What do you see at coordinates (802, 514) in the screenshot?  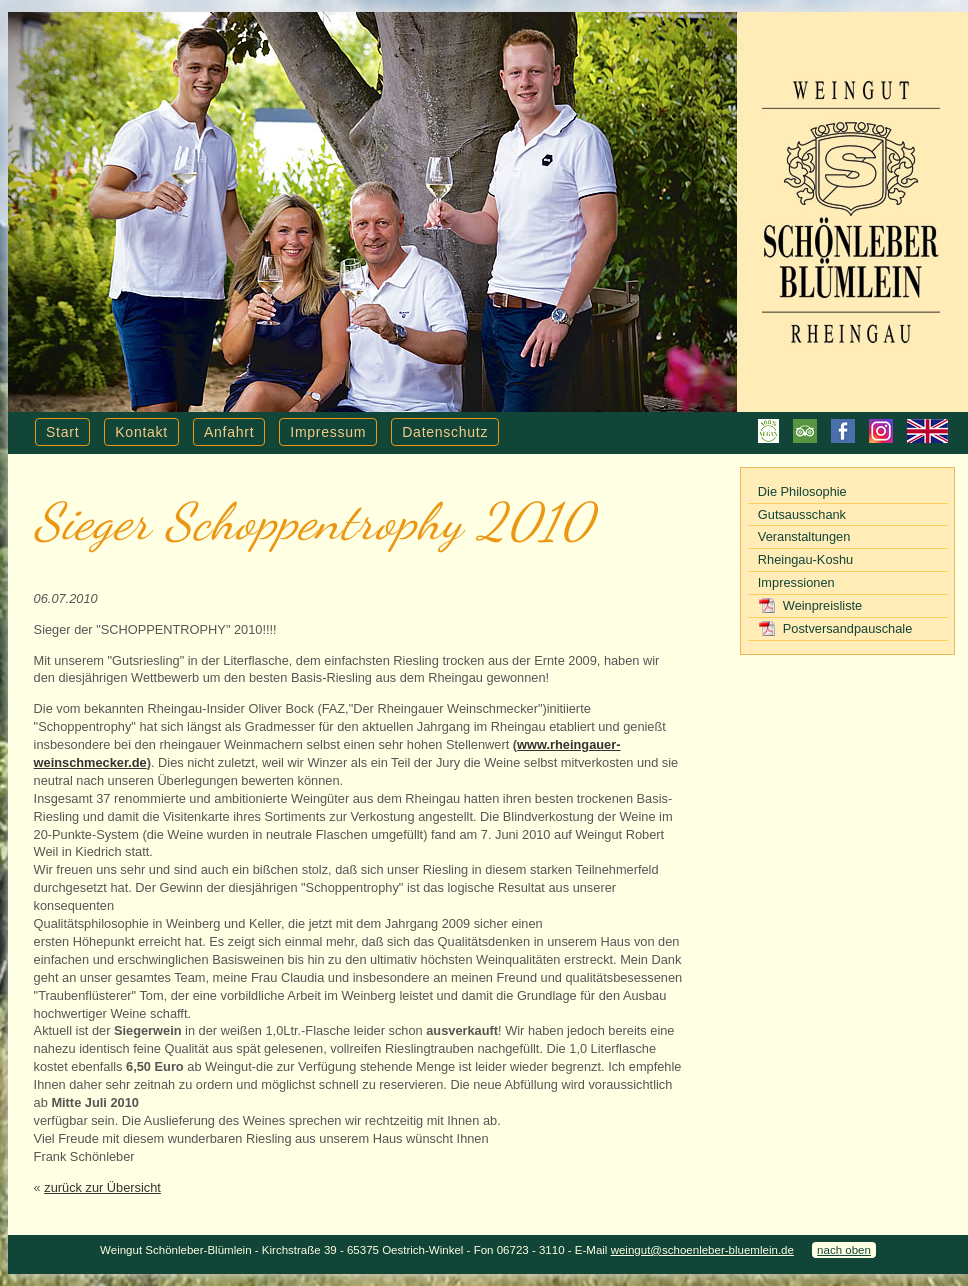 I see `Gutsausschank` at bounding box center [802, 514].